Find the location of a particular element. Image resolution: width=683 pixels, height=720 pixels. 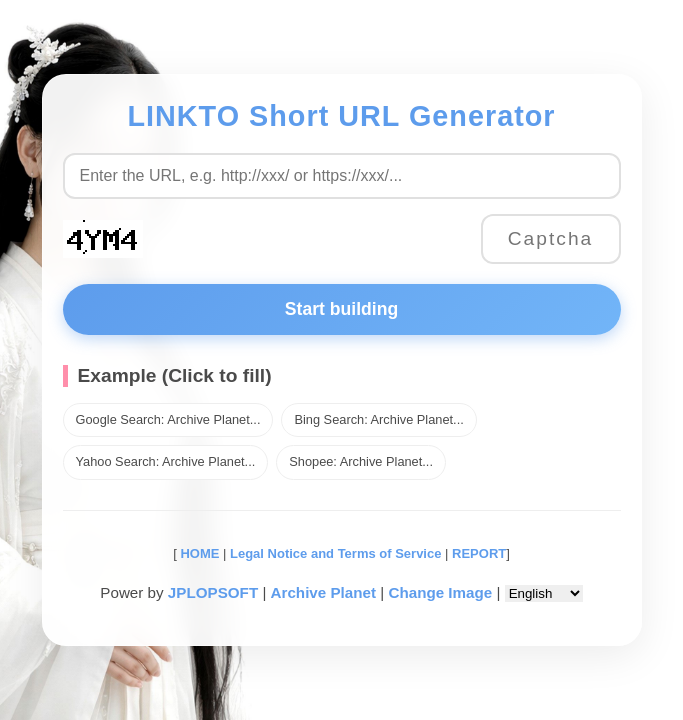

Archive Planet is located at coordinates (324, 592).